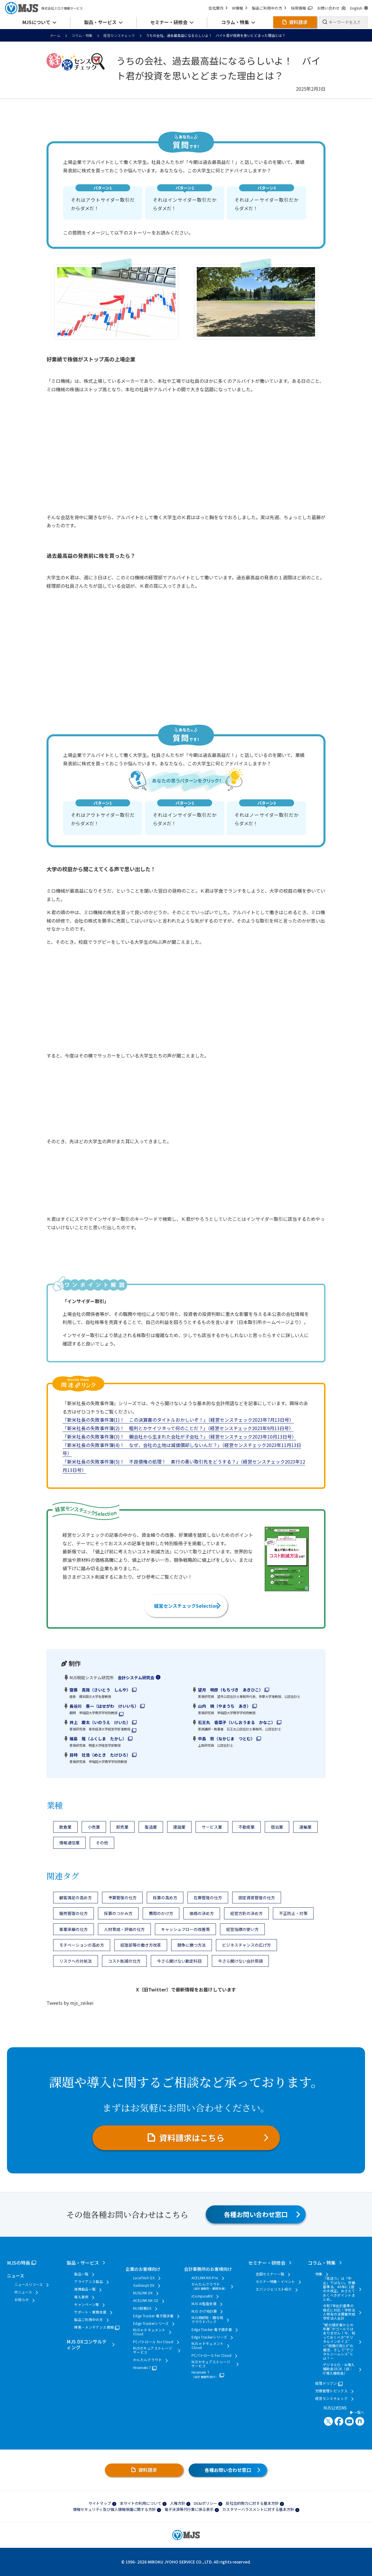  What do you see at coordinates (73, 1913) in the screenshot?
I see `販売管理の仕方` at bounding box center [73, 1913].